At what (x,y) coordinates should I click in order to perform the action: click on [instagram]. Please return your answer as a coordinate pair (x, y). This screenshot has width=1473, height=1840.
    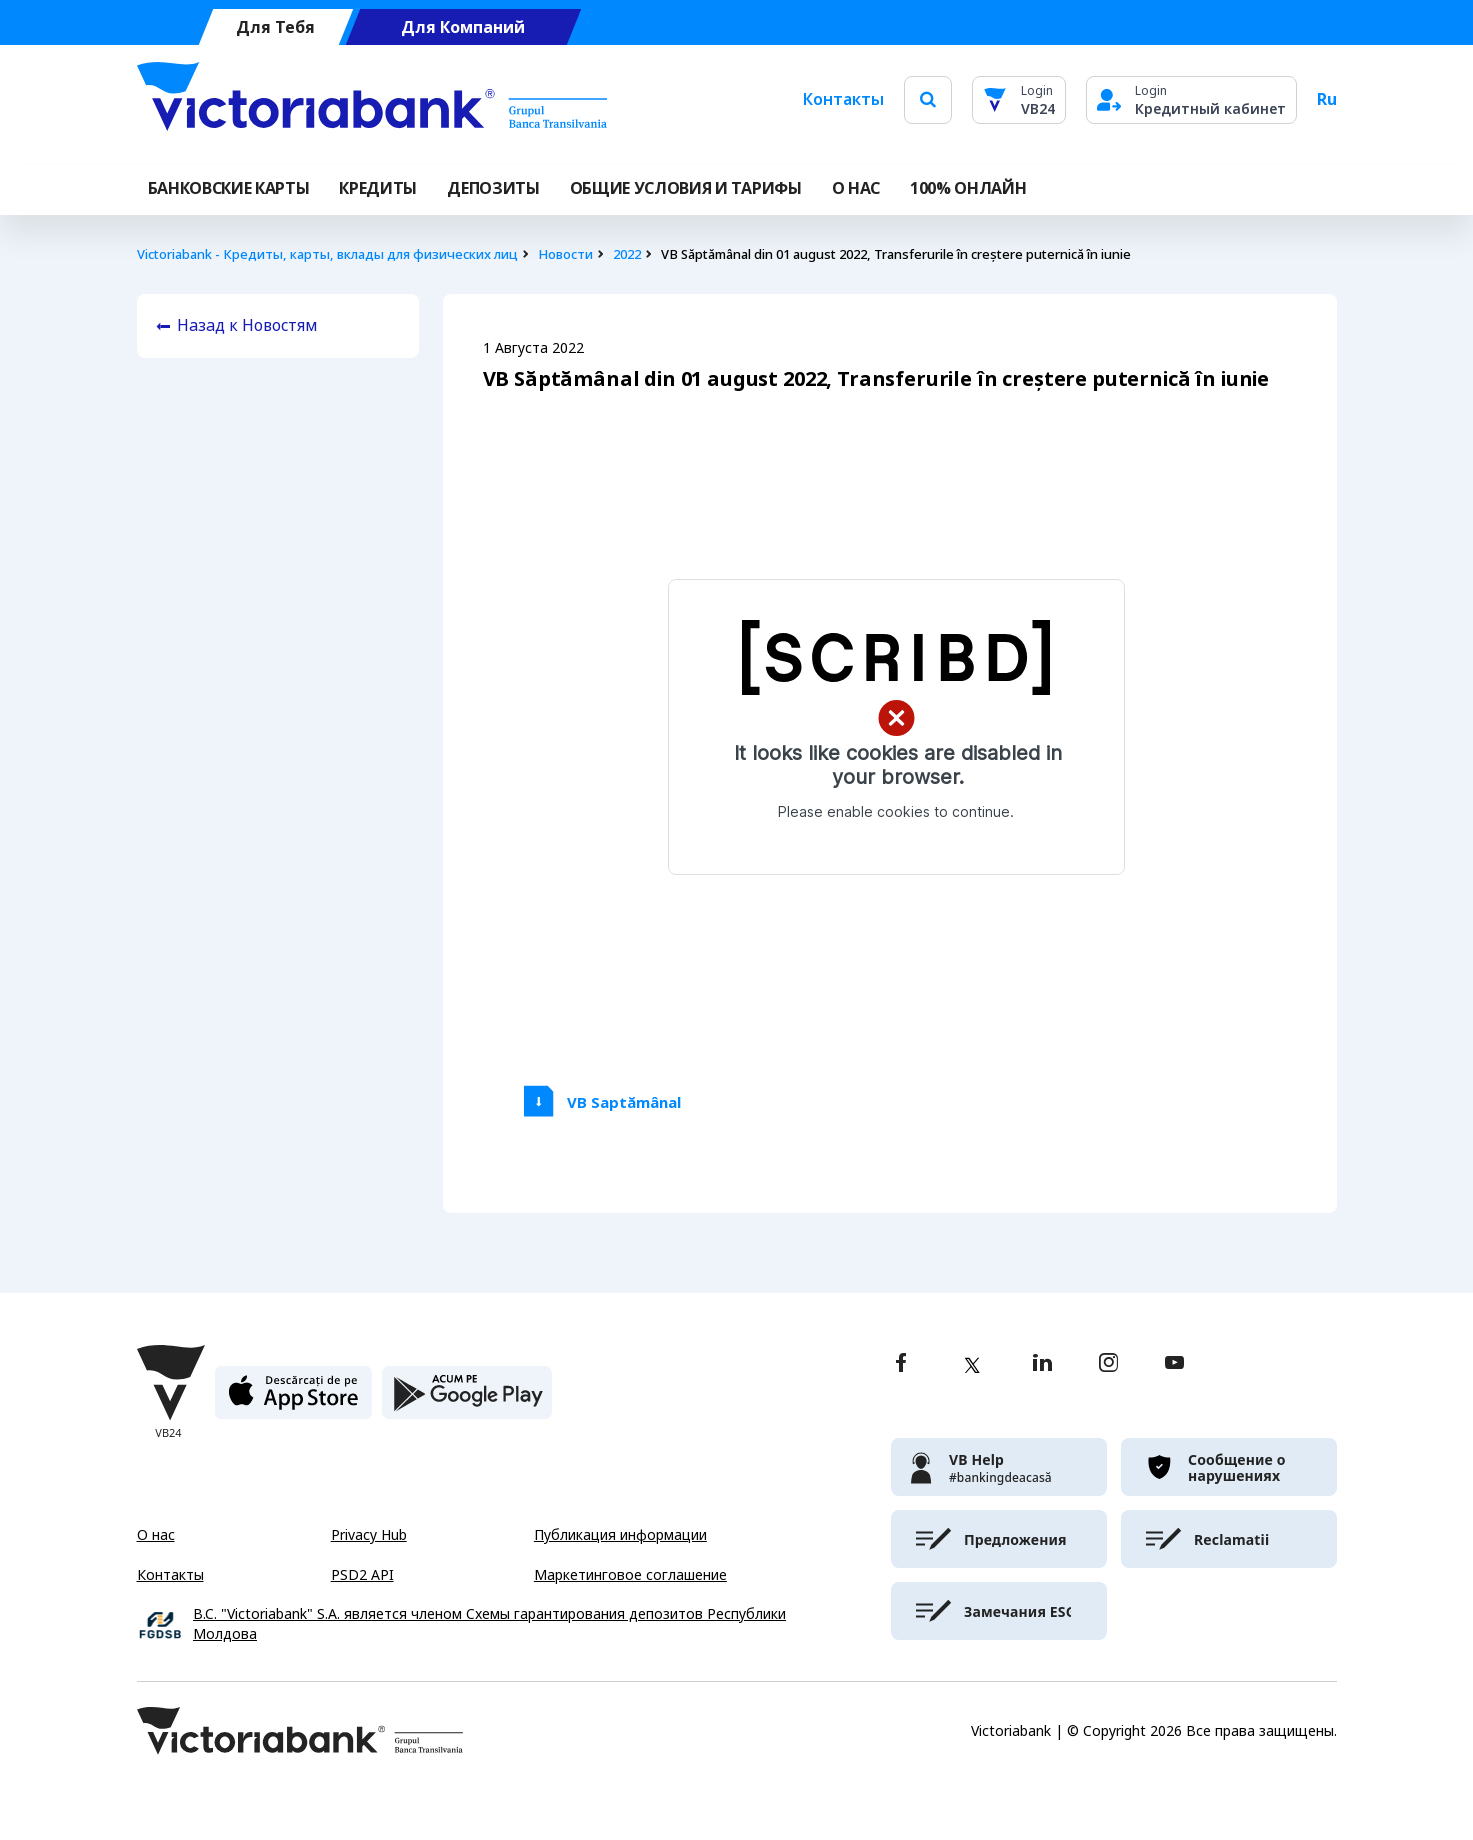
    Looking at the image, I should click on (1108, 1364).